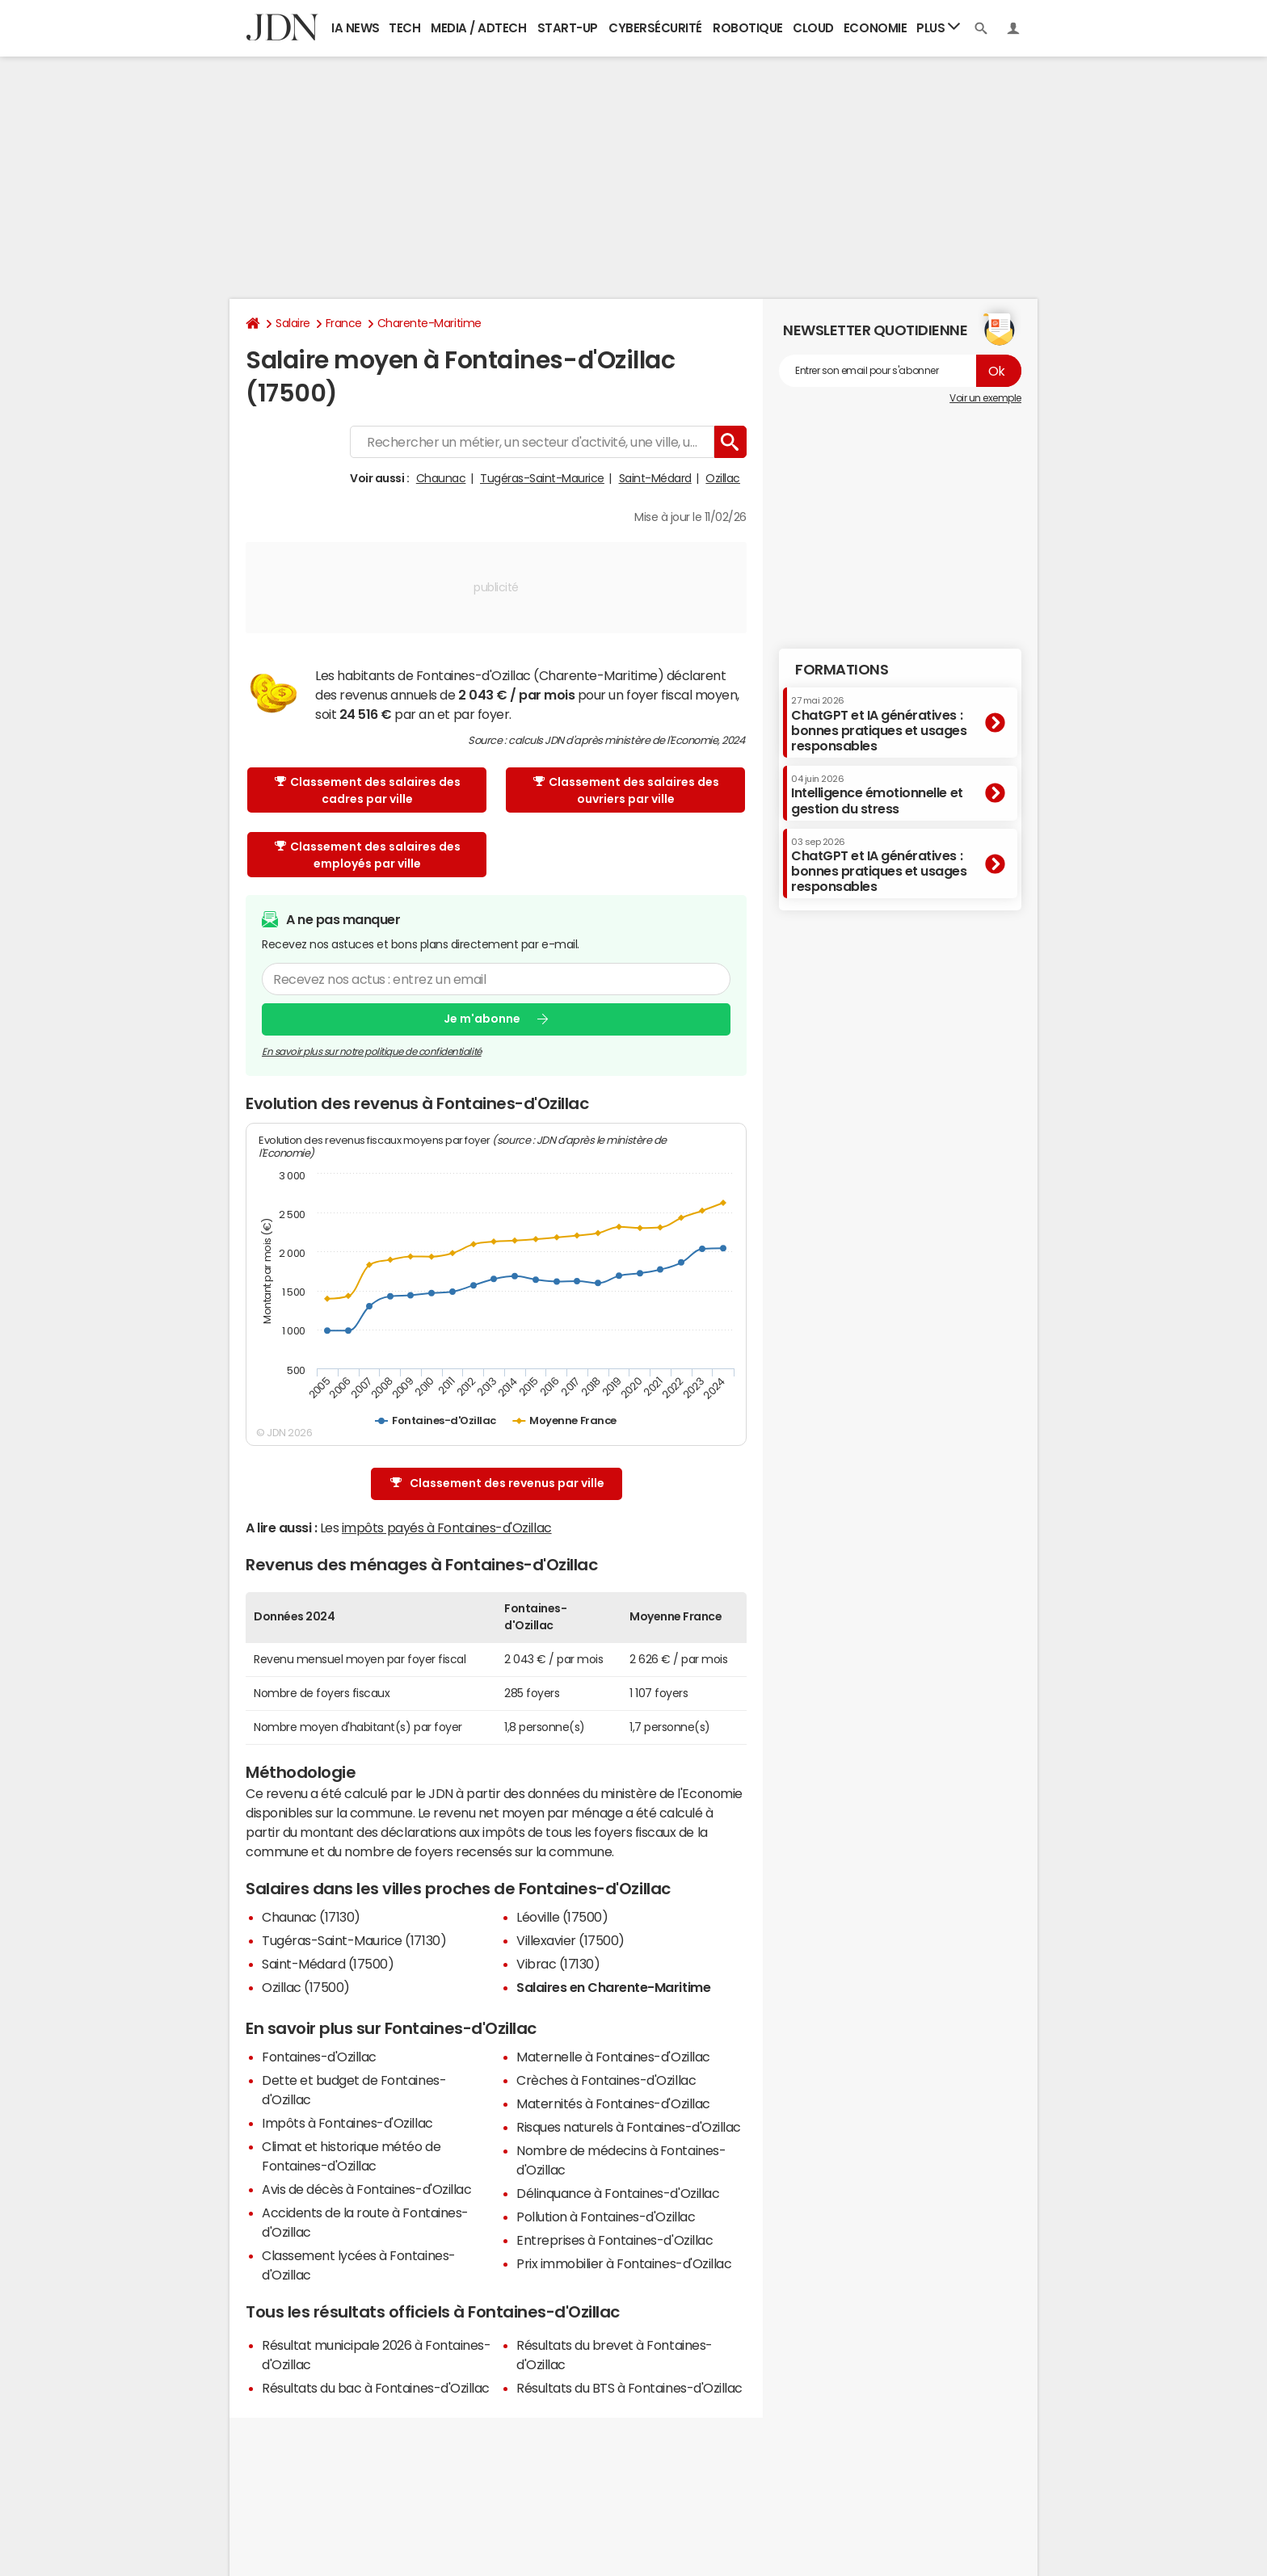 This screenshot has width=1267, height=2576. I want to click on Entreprises à Fontaines-d'Ozillac, so click(614, 2240).